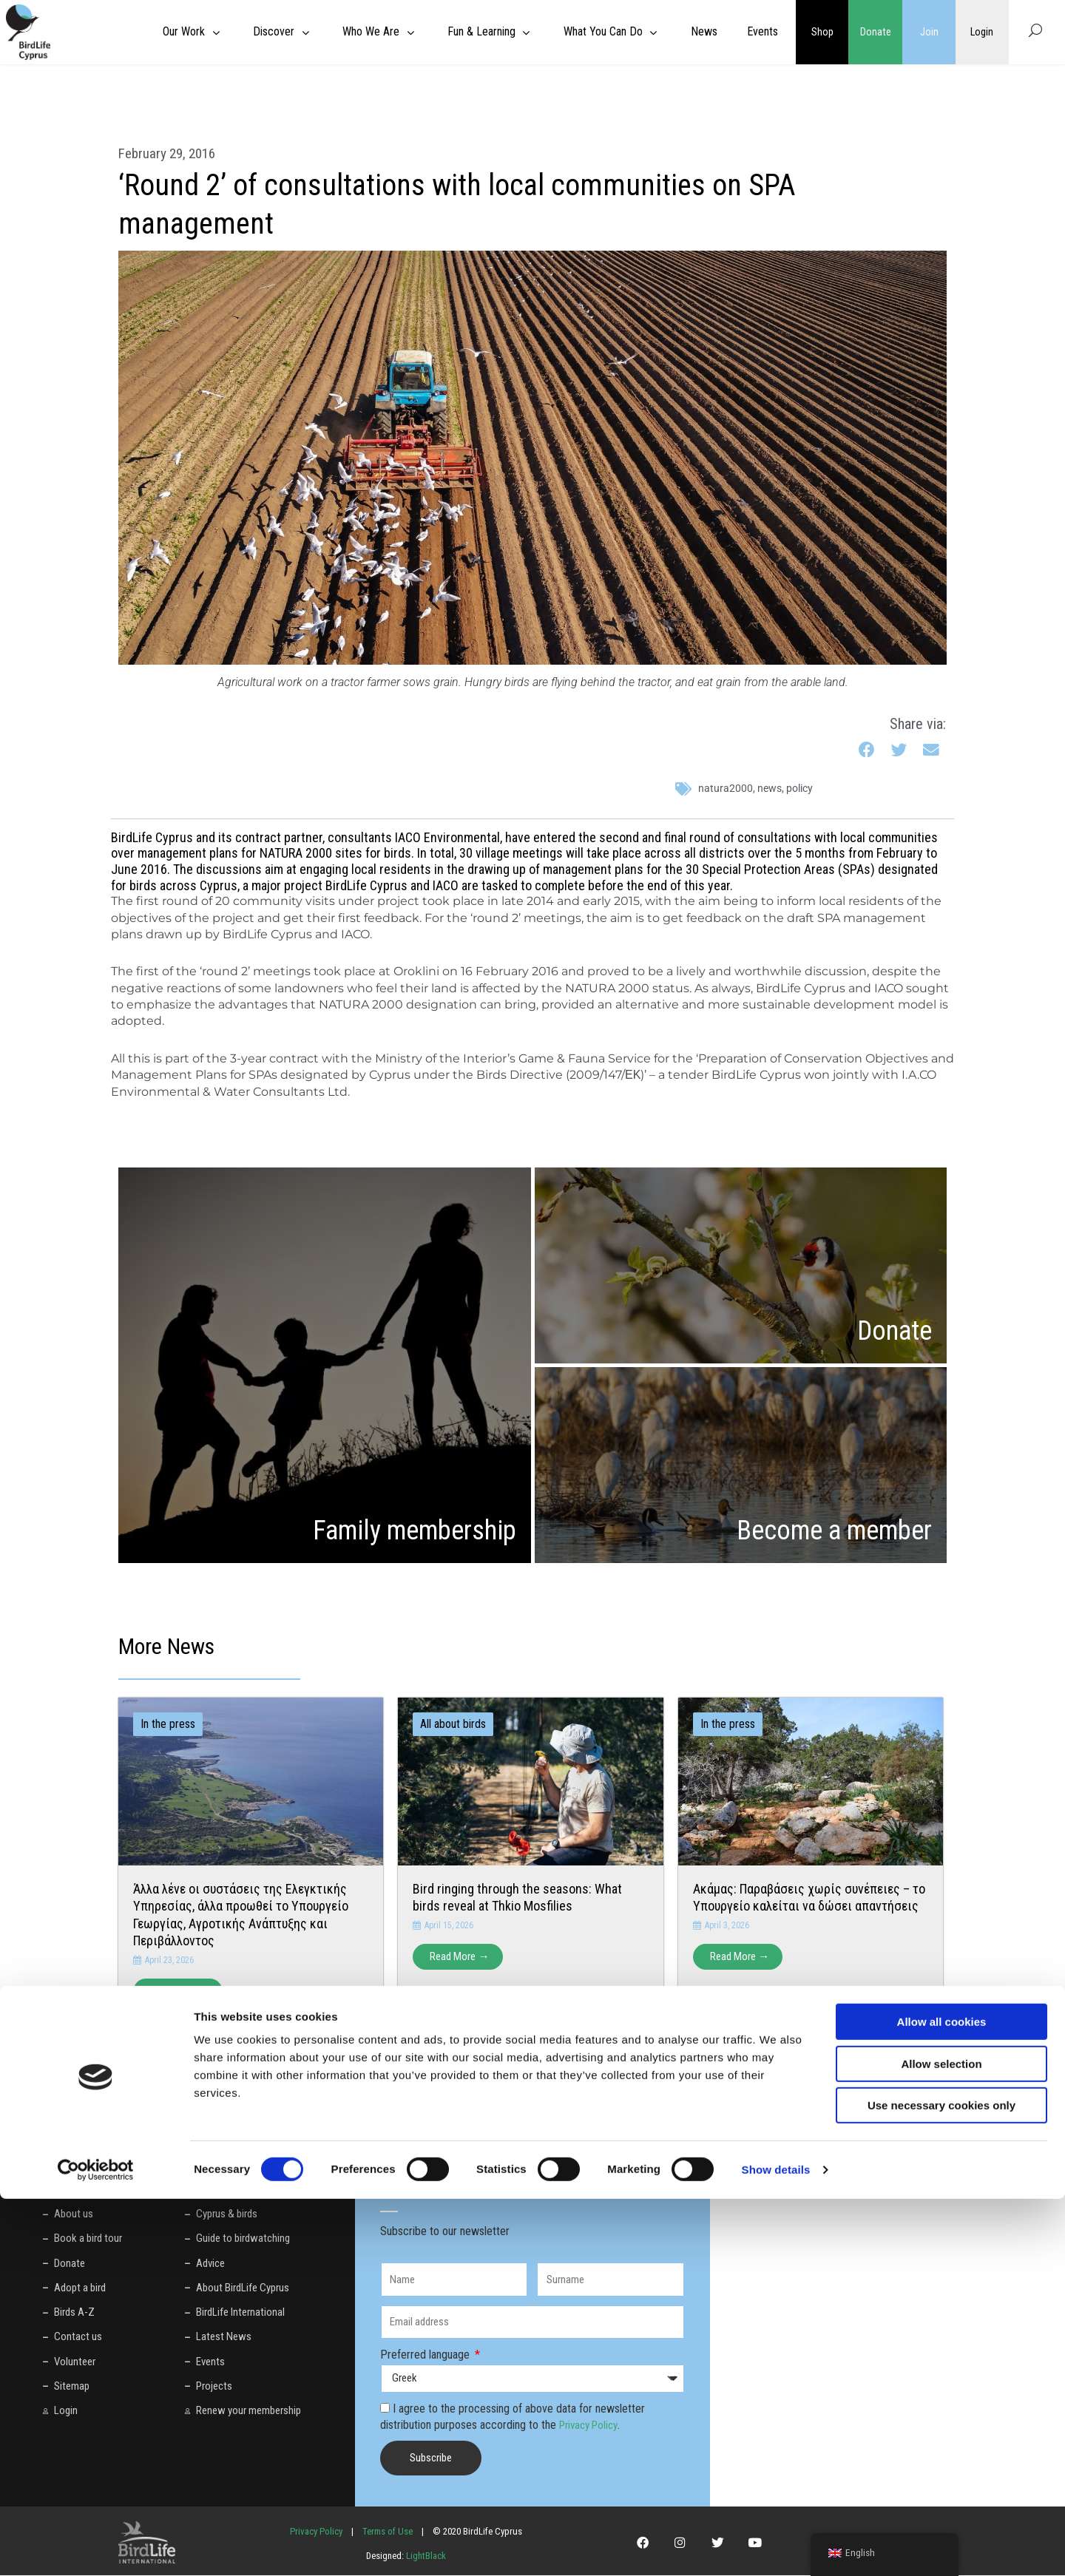 Image resolution: width=1065 pixels, height=2576 pixels. What do you see at coordinates (929, 31) in the screenshot?
I see `Join` at bounding box center [929, 31].